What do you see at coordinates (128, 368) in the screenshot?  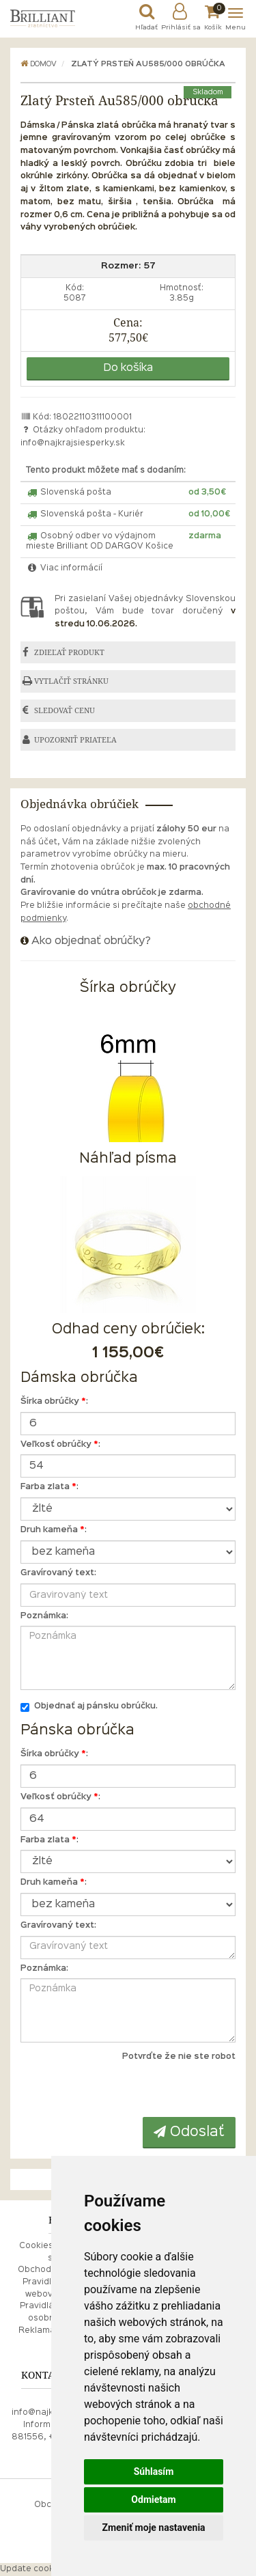 I see `Do košíka` at bounding box center [128, 368].